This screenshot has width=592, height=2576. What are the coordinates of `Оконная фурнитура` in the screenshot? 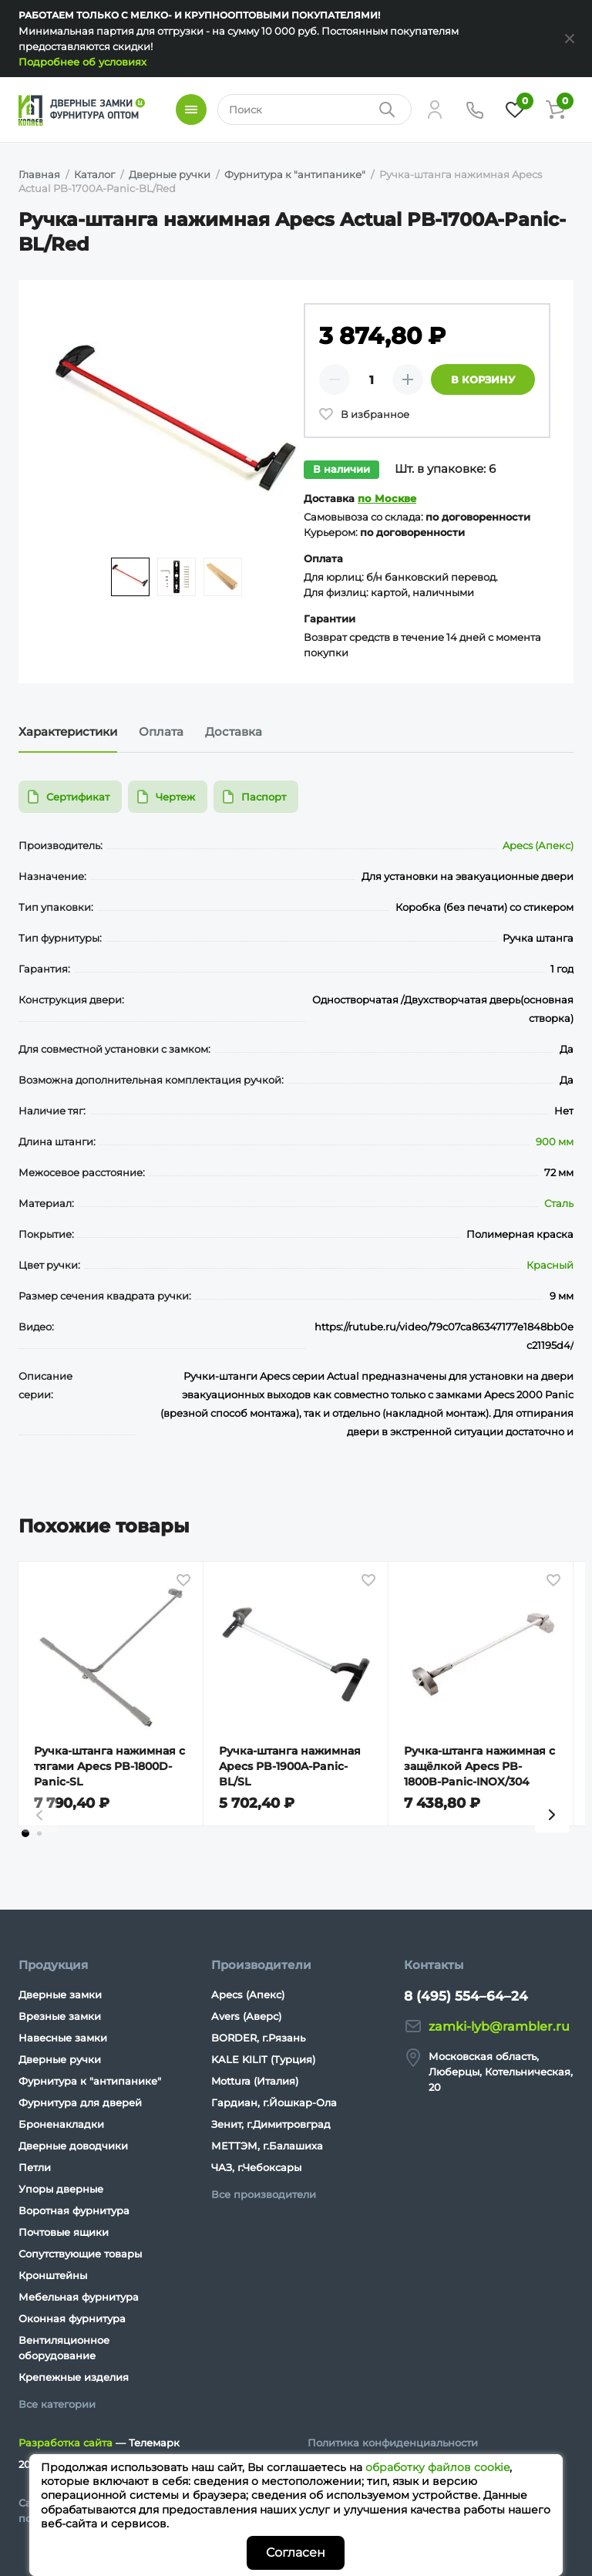 It's located at (72, 2318).